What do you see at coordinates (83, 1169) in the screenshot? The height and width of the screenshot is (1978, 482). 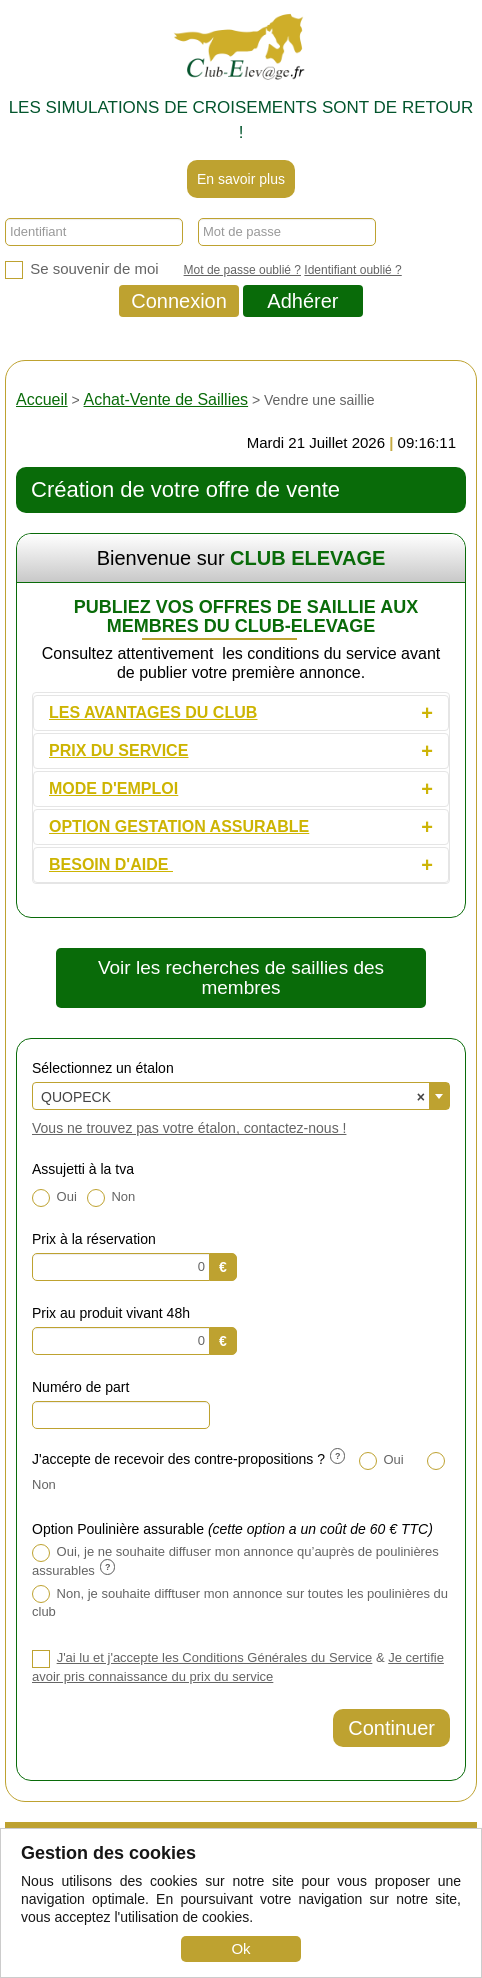 I see `Assujetti à la tva` at bounding box center [83, 1169].